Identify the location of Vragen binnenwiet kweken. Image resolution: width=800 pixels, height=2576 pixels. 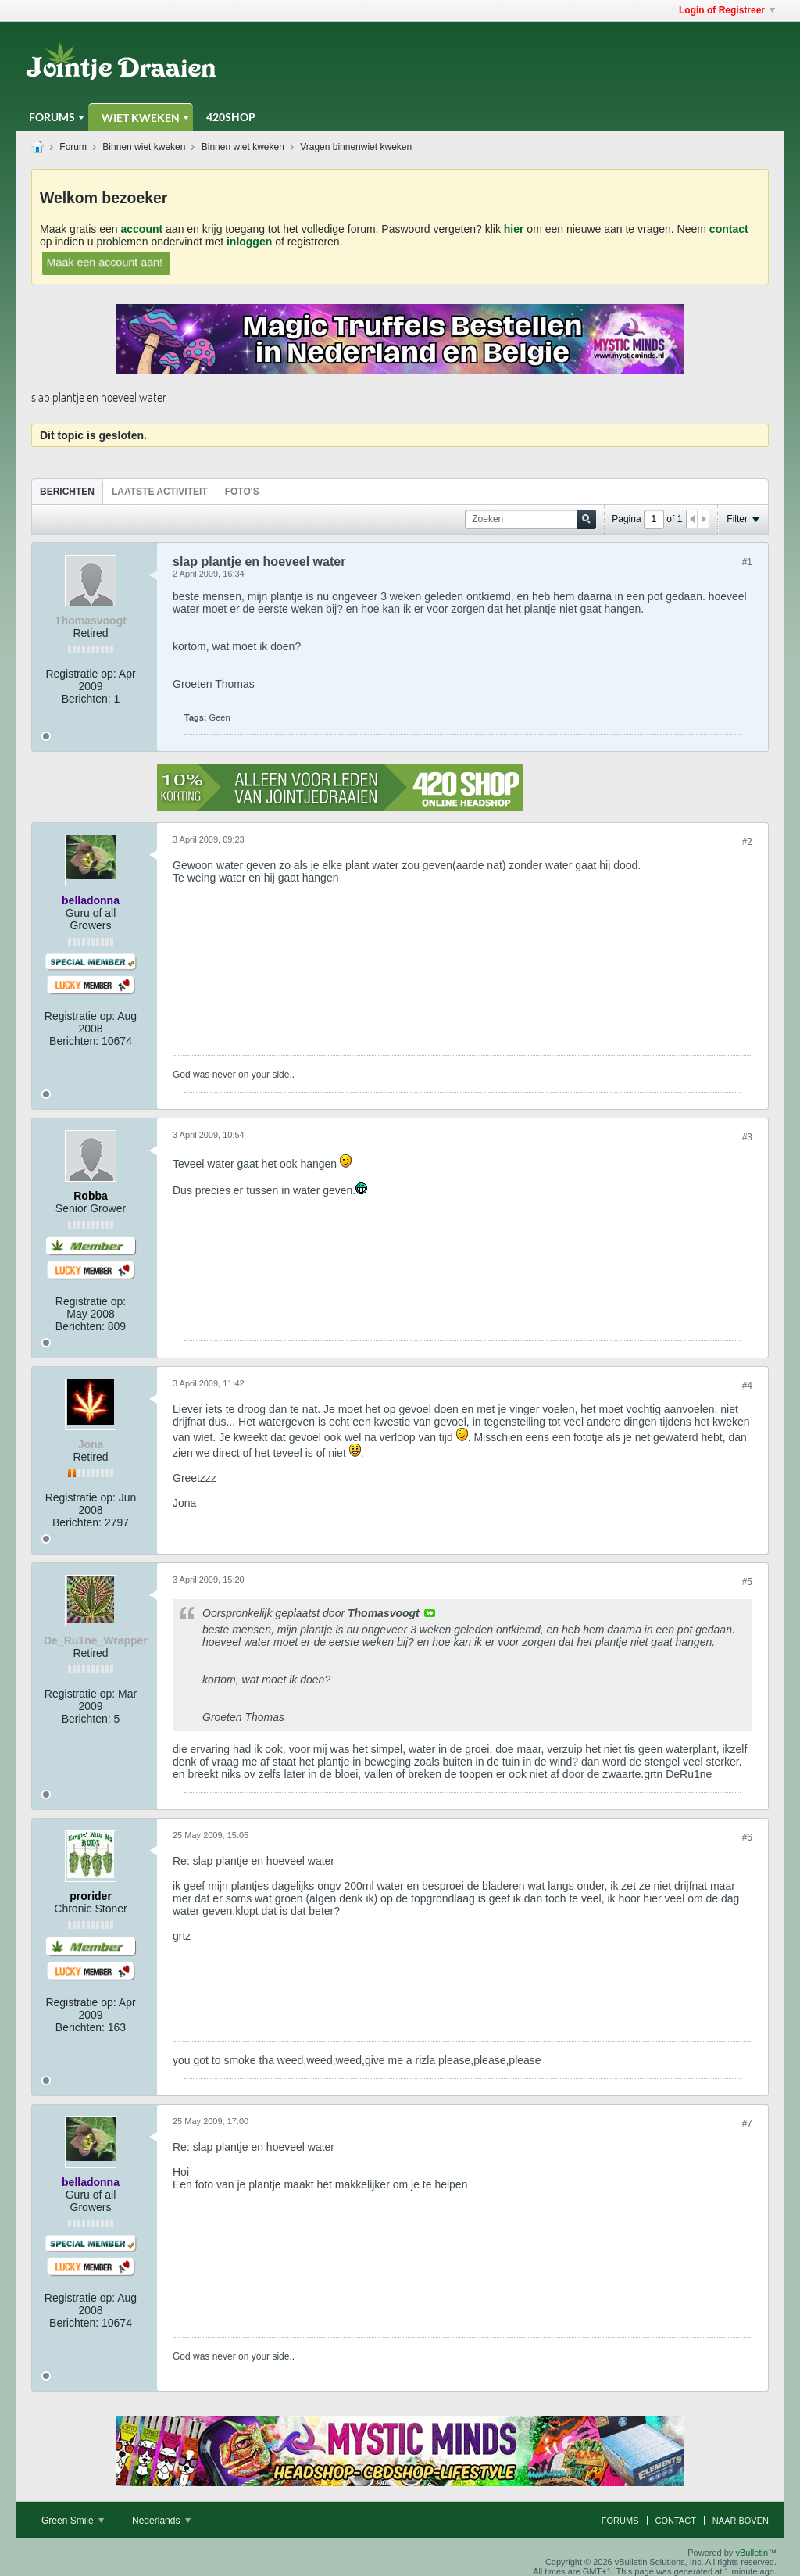
(356, 146).